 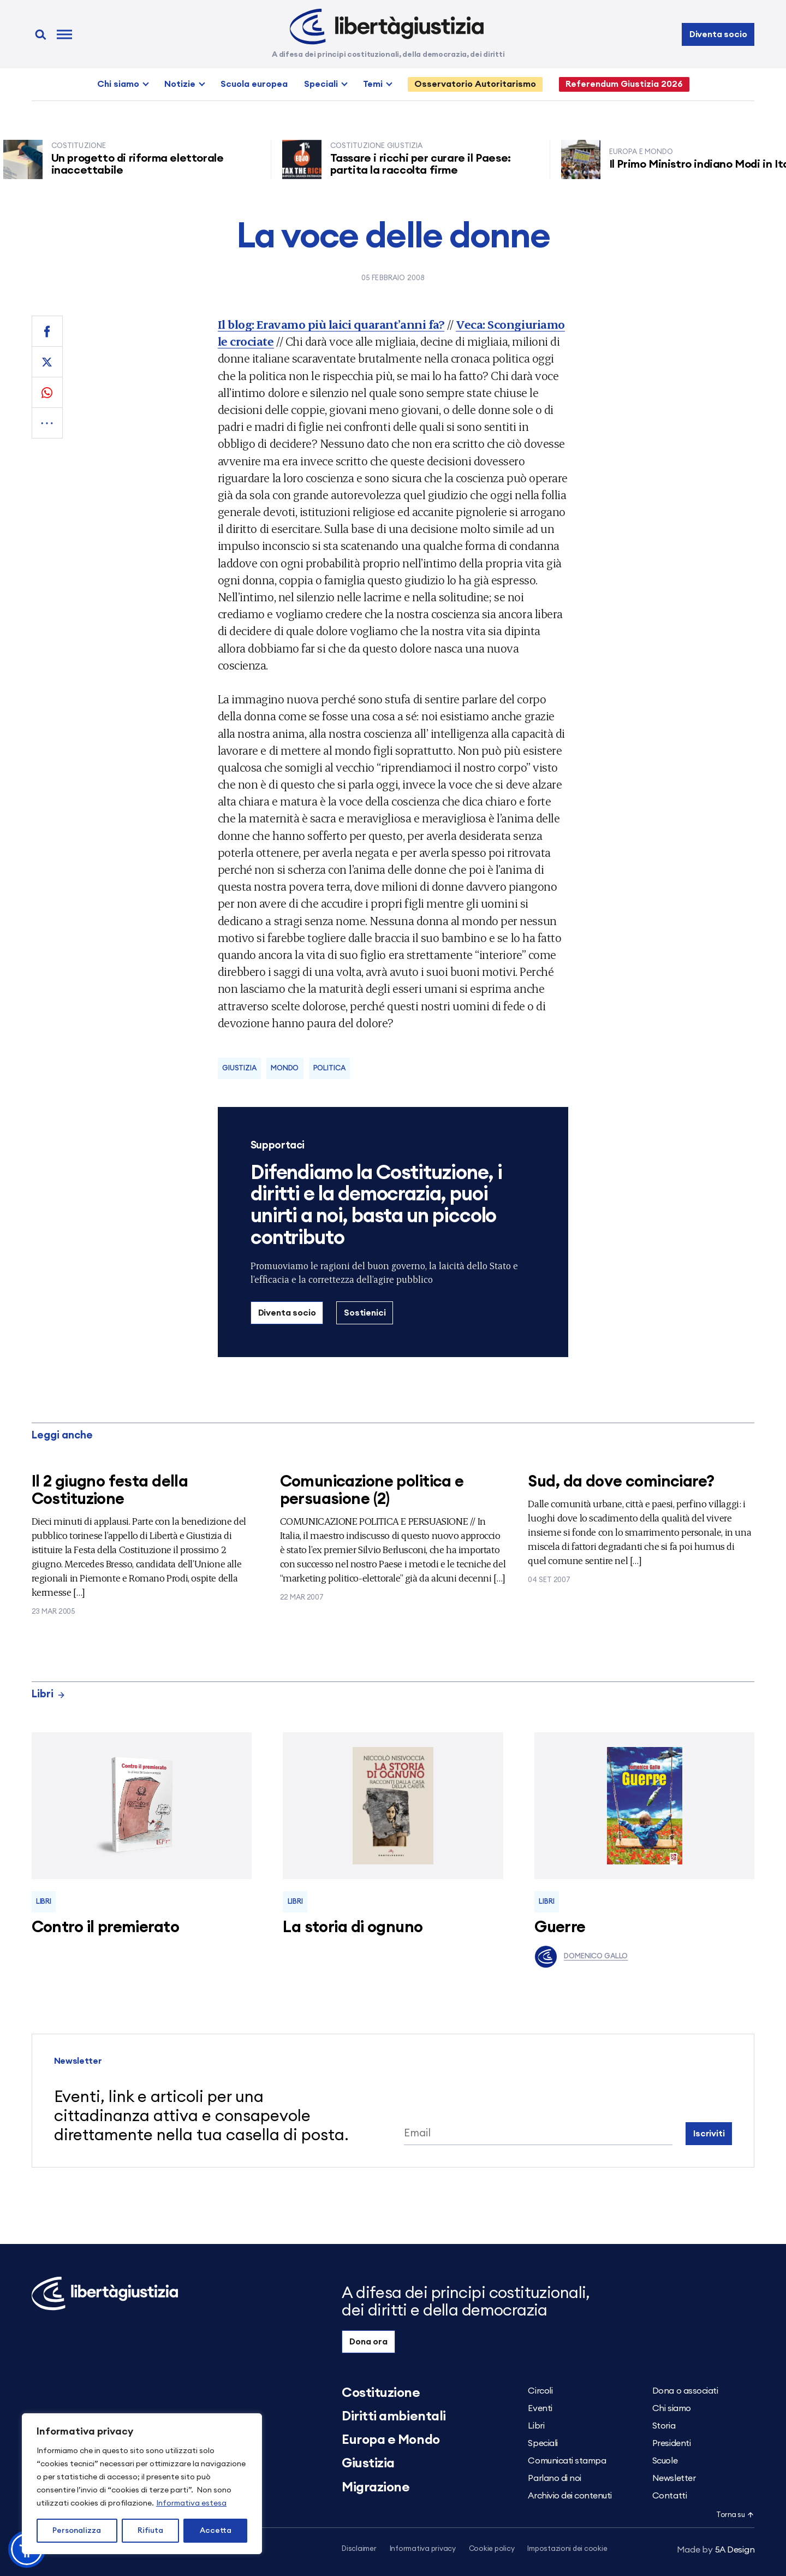 What do you see at coordinates (560, 1927) in the screenshot?
I see `Guerre` at bounding box center [560, 1927].